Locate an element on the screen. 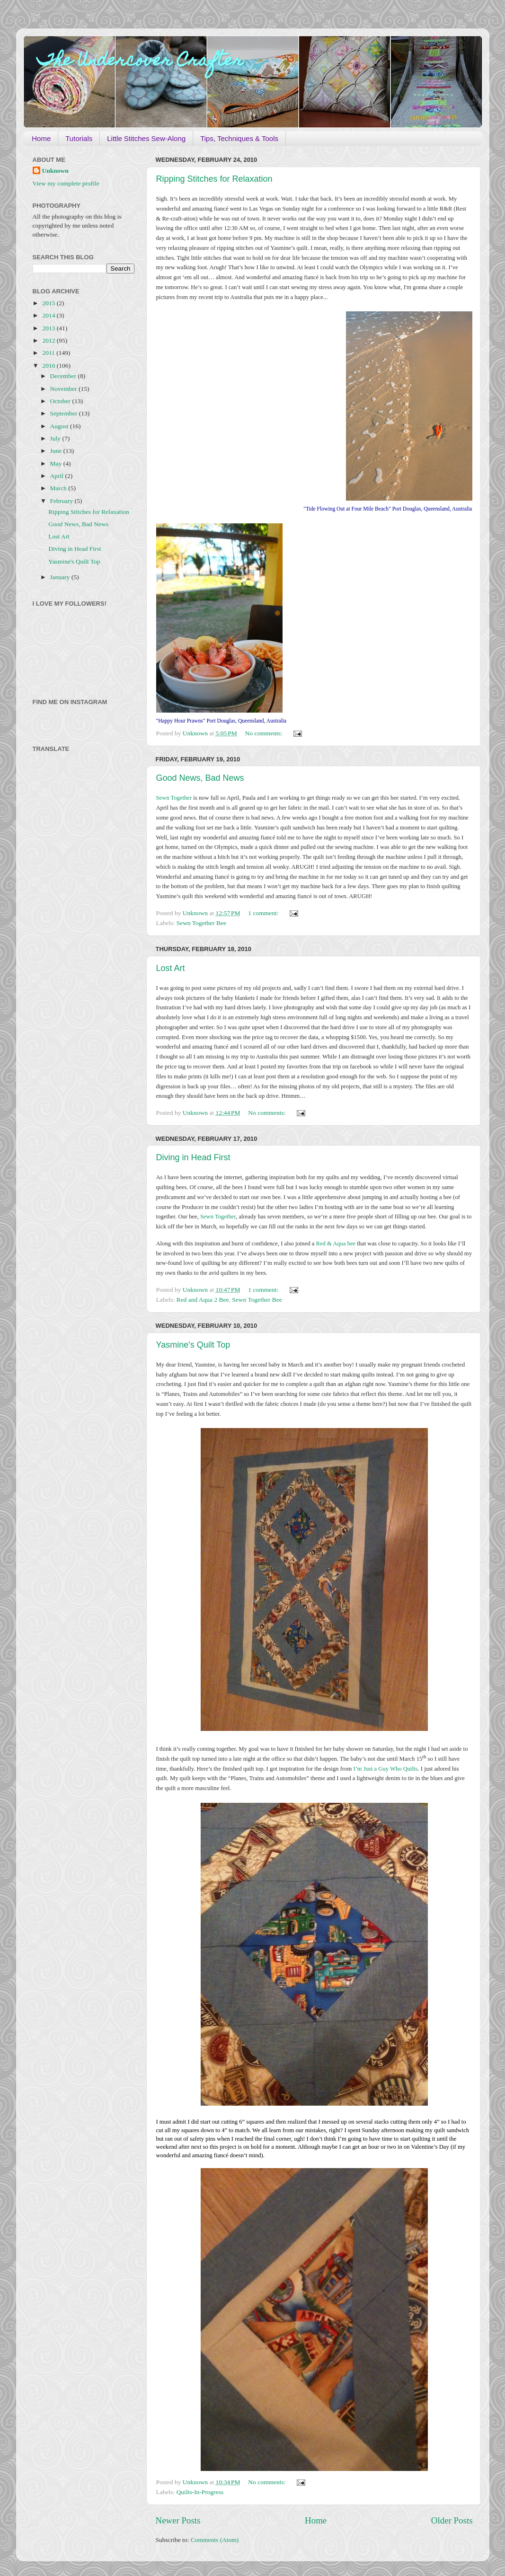  No comments: is located at coordinates (264, 733).